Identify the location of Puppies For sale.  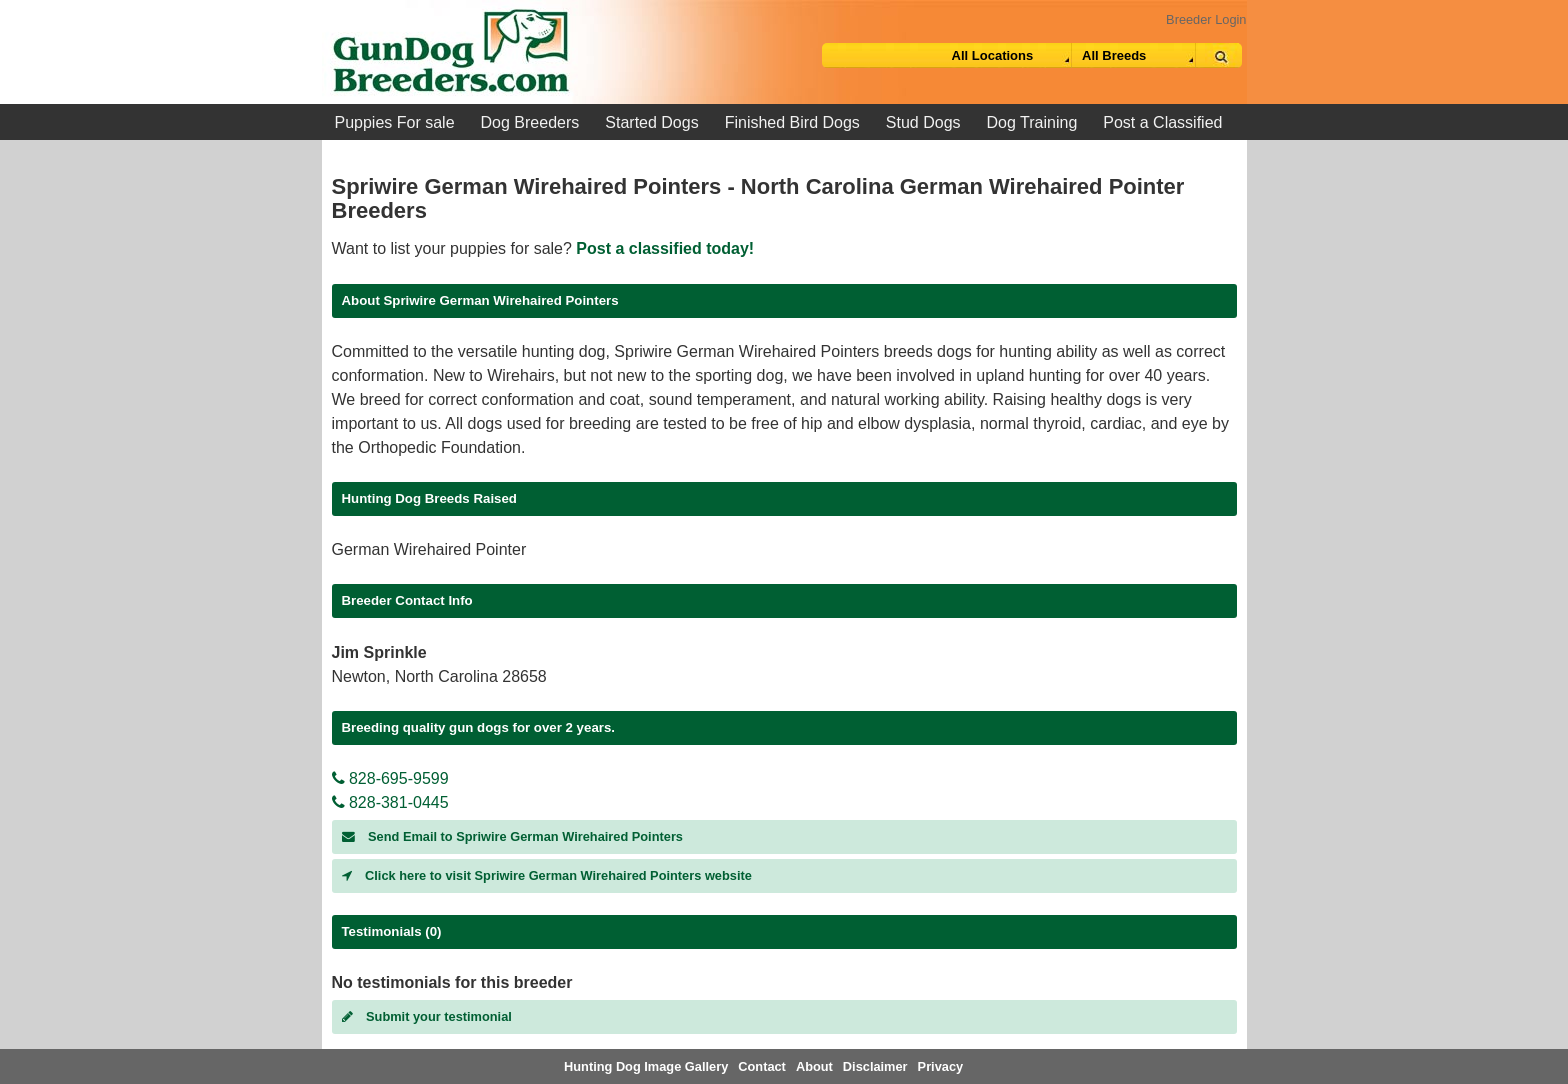
(395, 122).